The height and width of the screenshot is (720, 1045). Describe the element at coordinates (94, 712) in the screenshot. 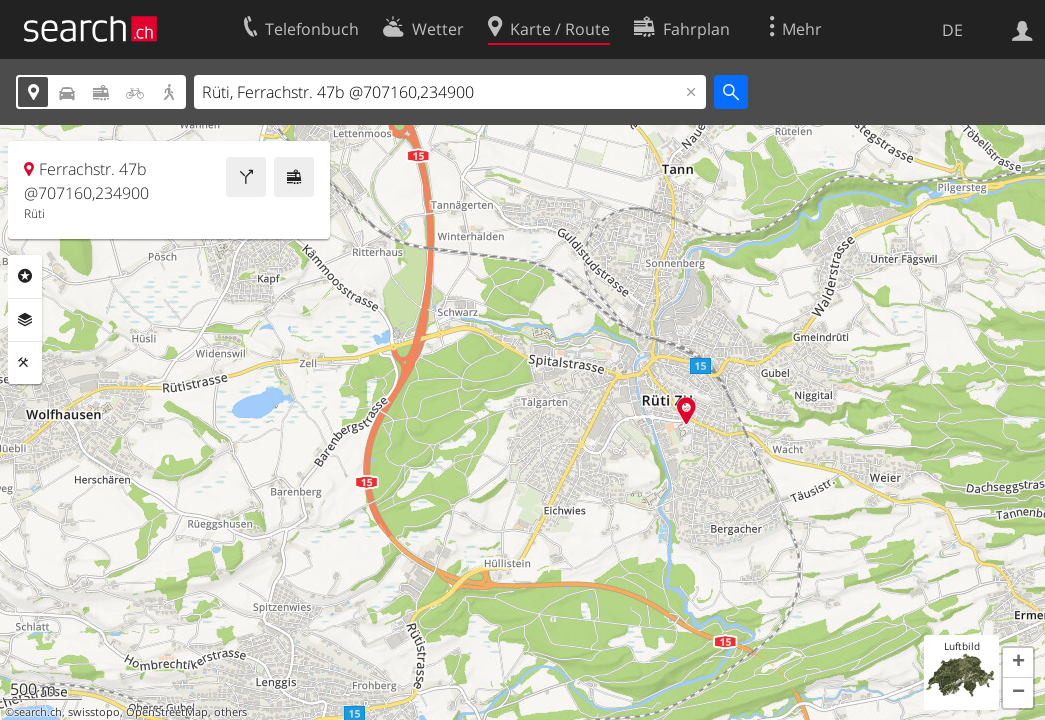

I see `swisstopo` at that location.